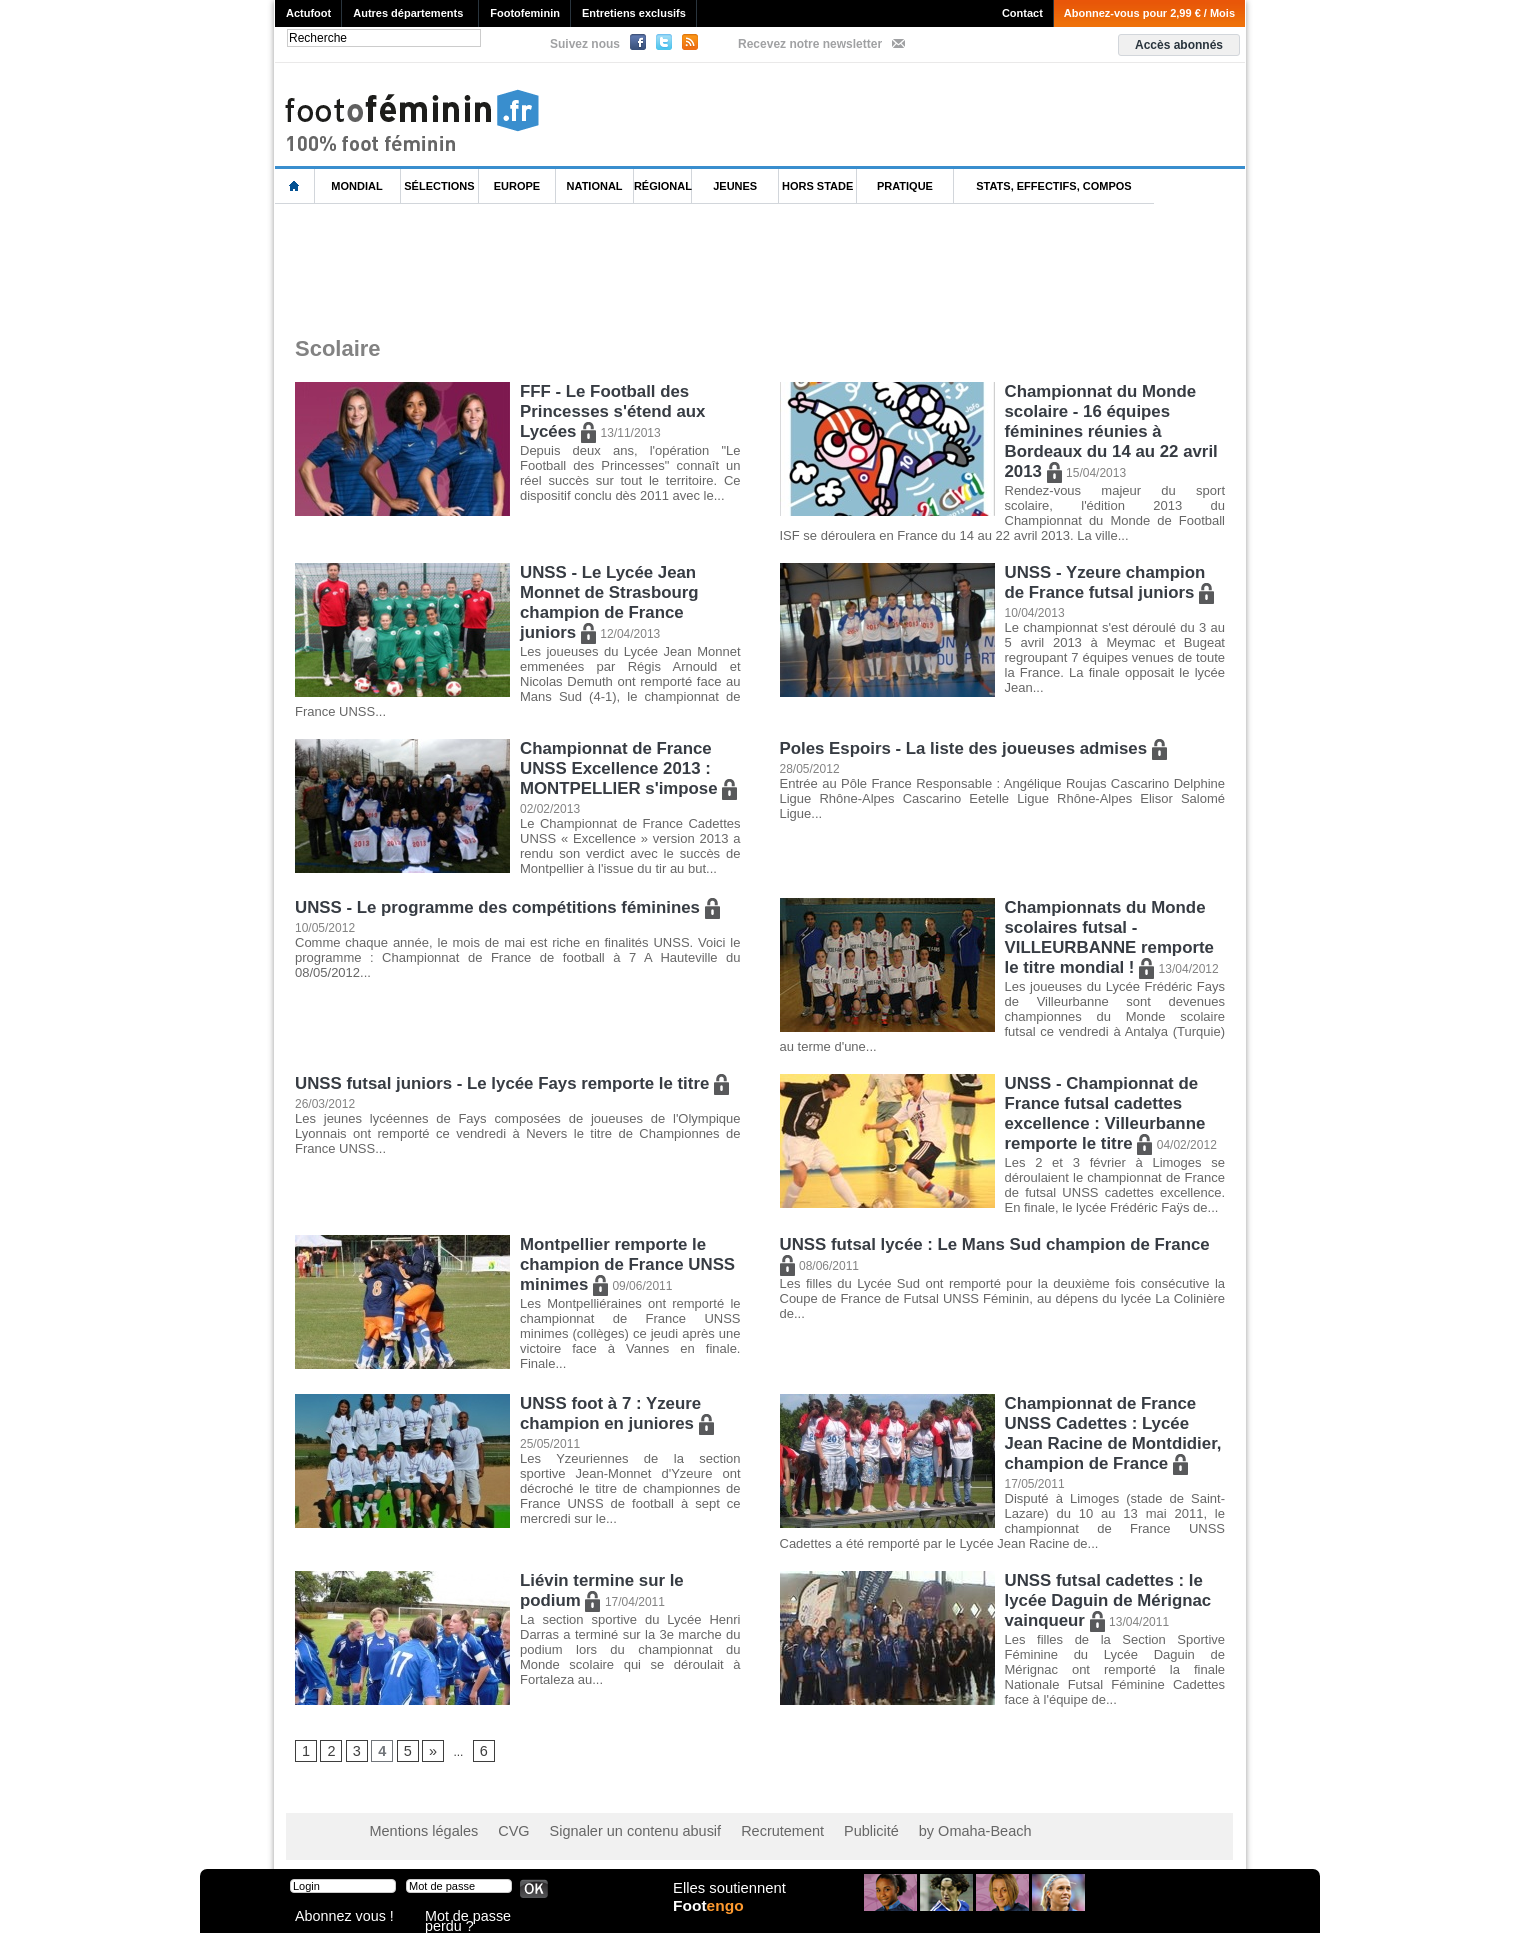 The height and width of the screenshot is (1933, 1520). Describe the element at coordinates (722, 1833) in the screenshot. I see `Recrutement` at that location.